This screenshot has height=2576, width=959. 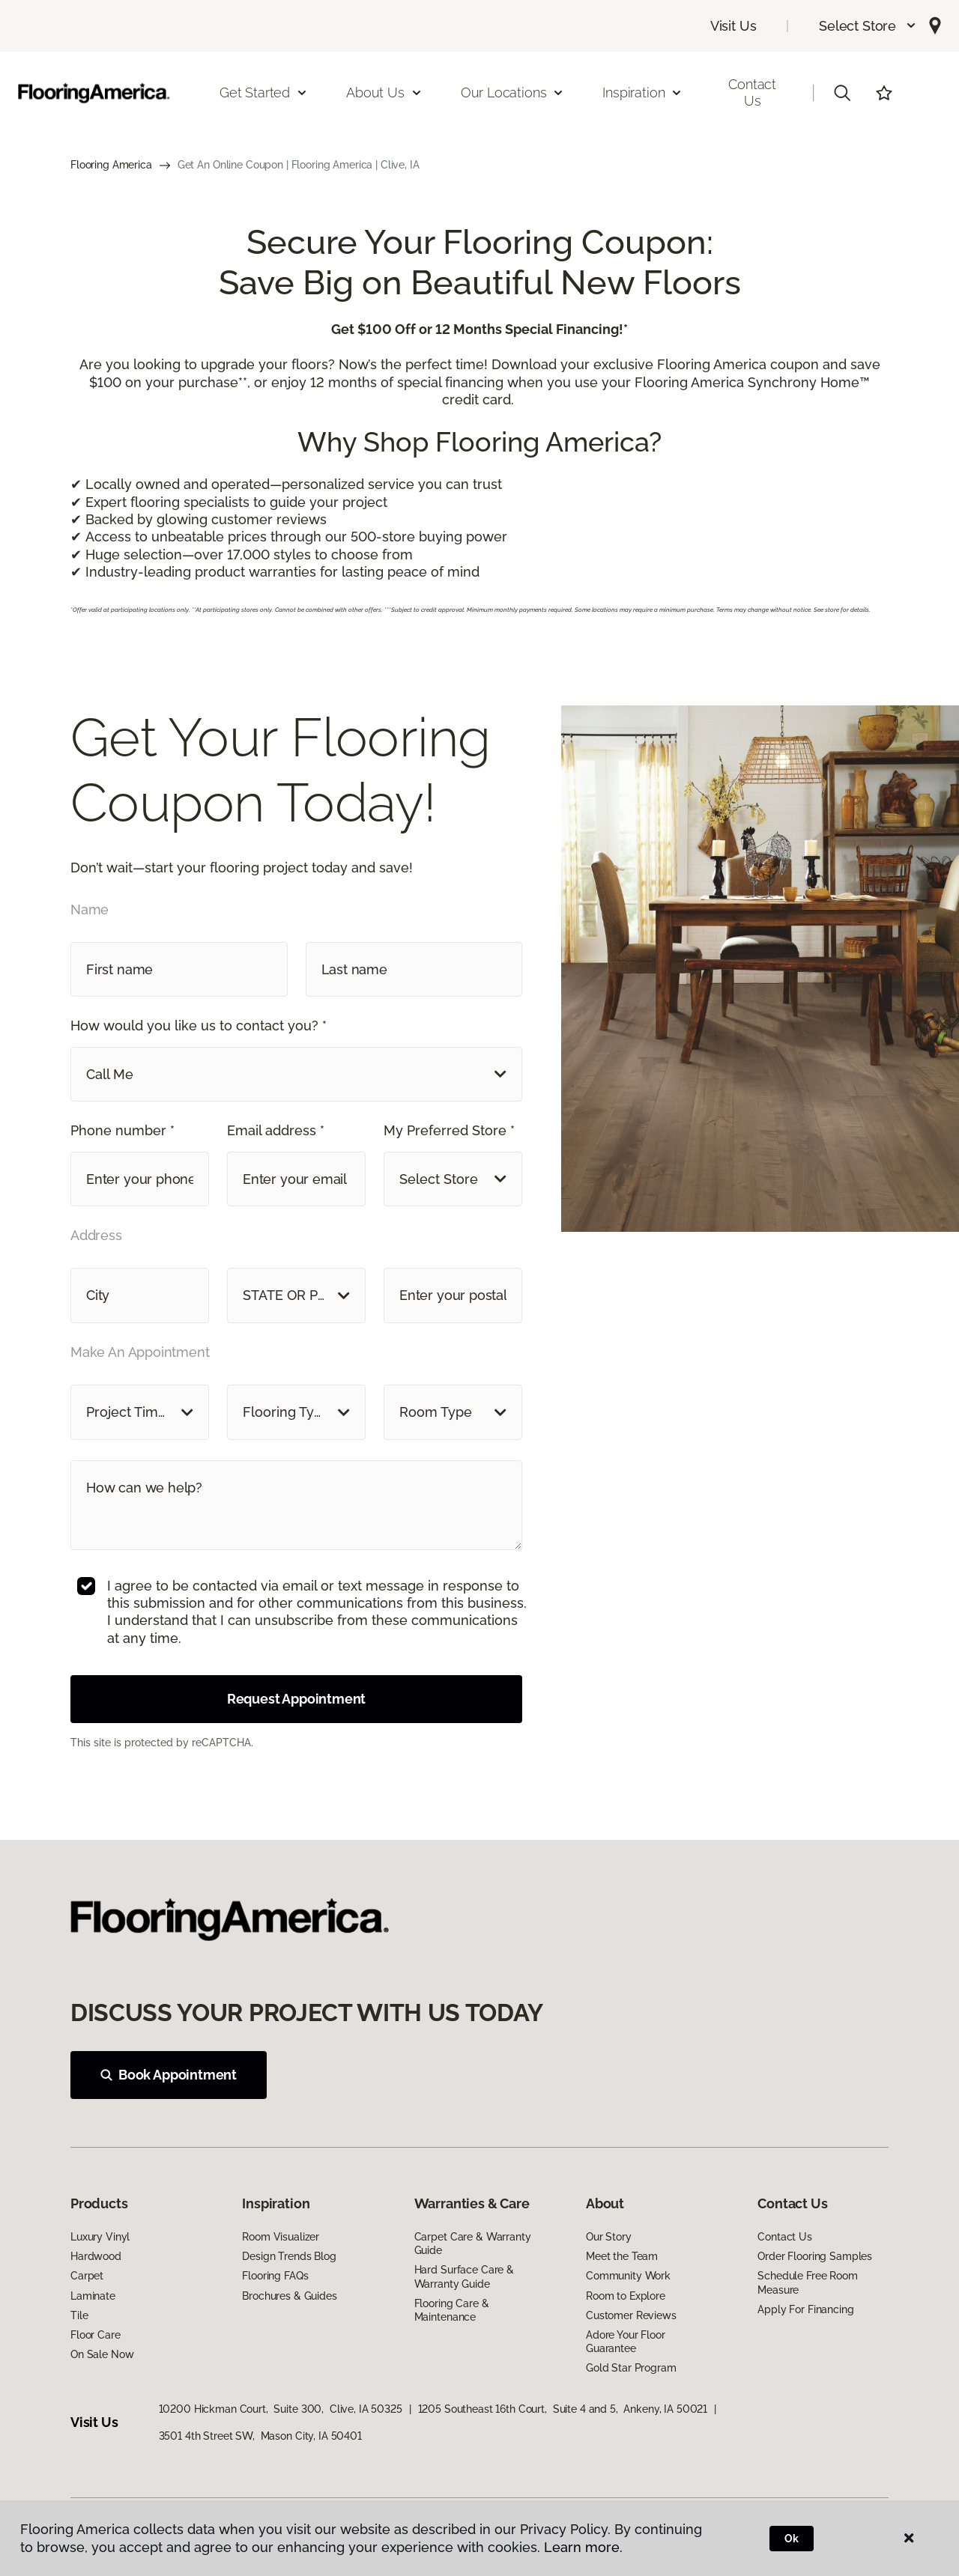 What do you see at coordinates (464, 2276) in the screenshot?
I see `Hard Surface Care & Warranty Guide` at bounding box center [464, 2276].